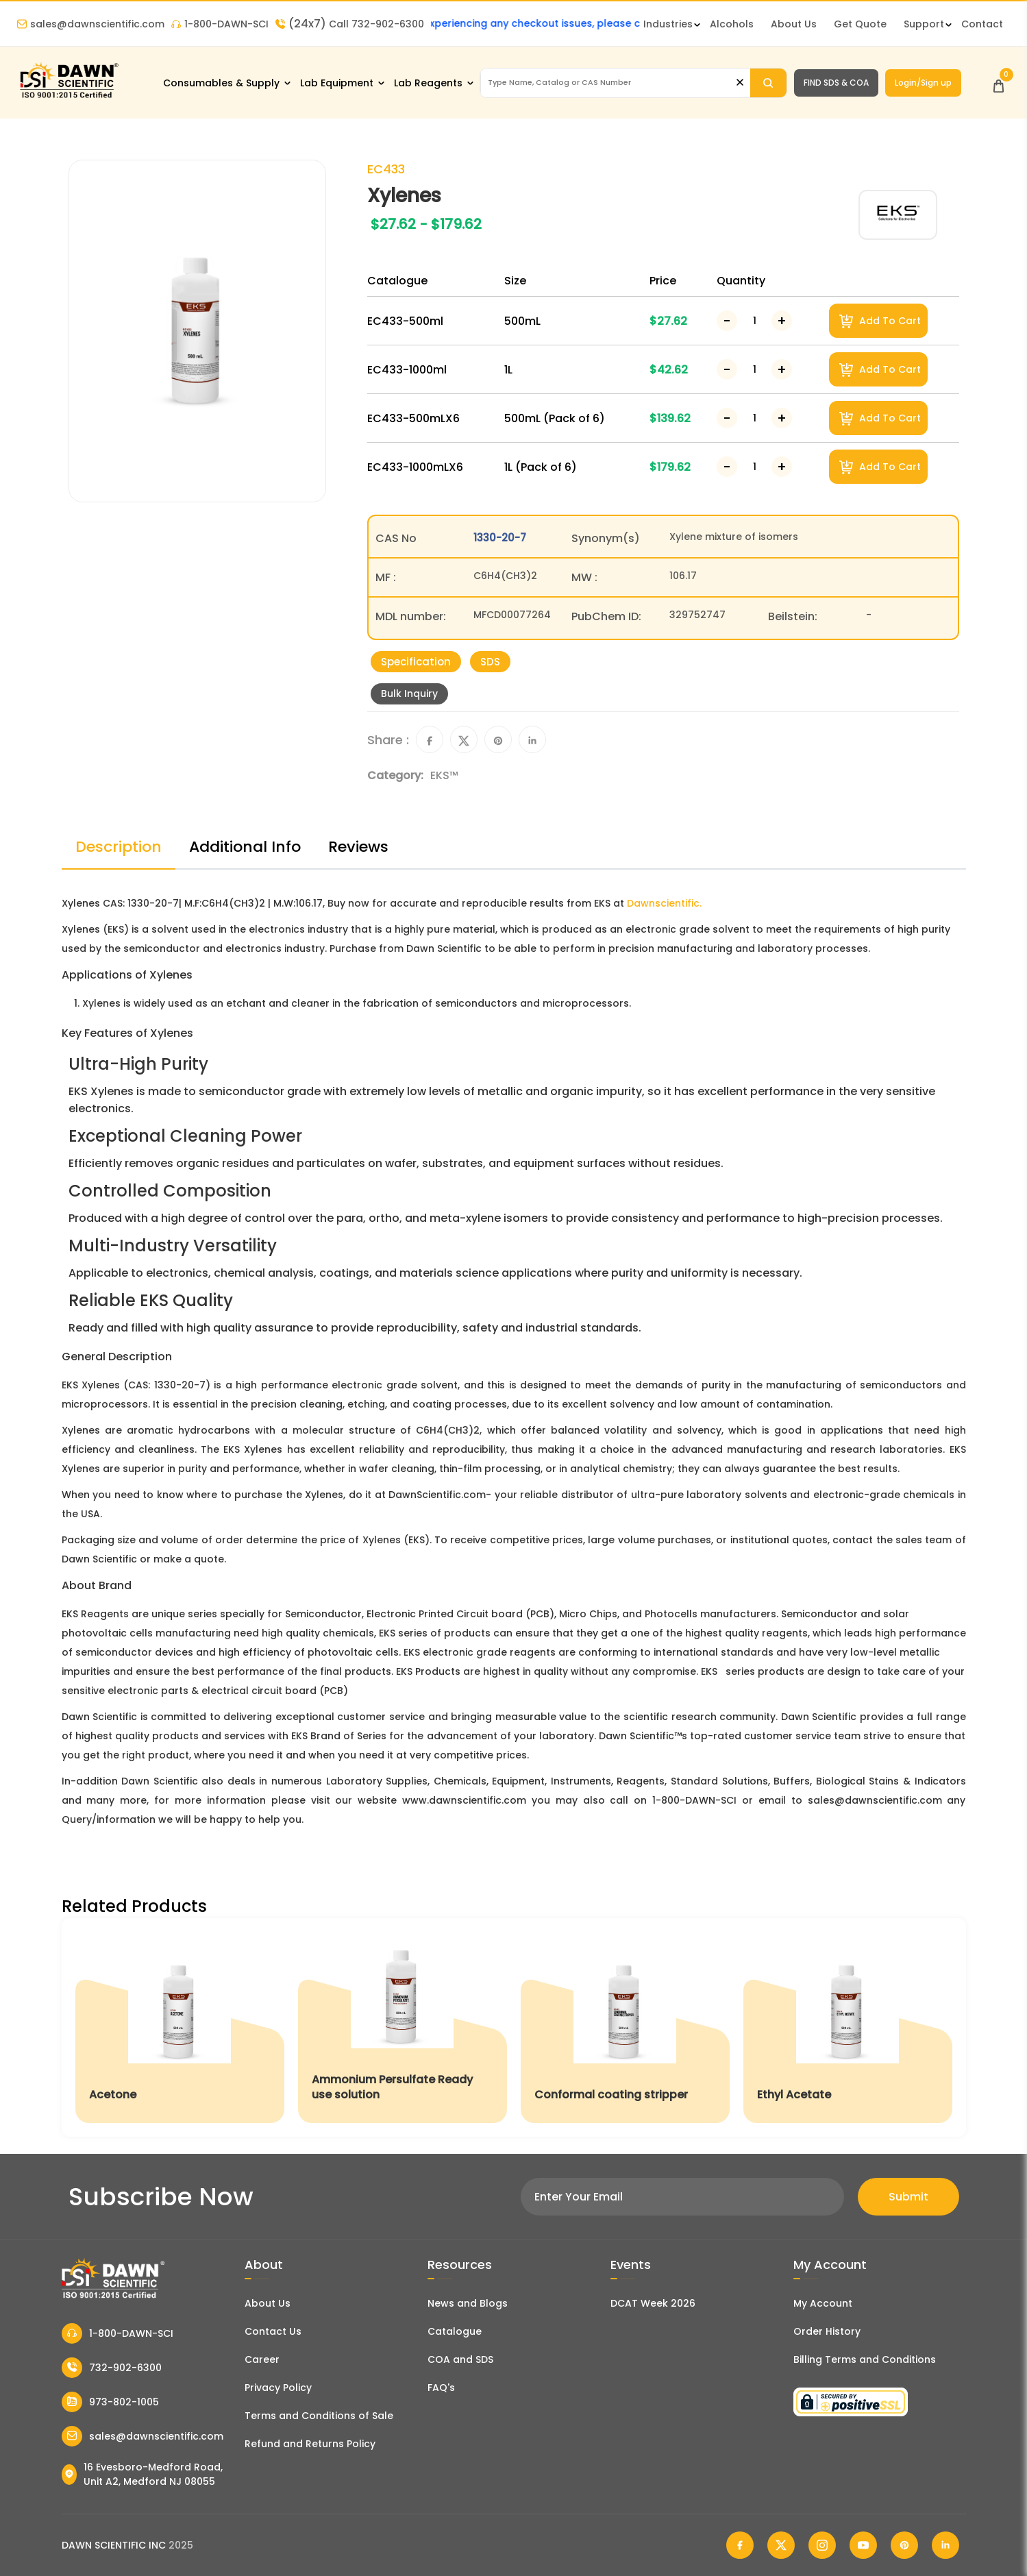  Describe the element at coordinates (668, 24) in the screenshot. I see `Industries` at that location.